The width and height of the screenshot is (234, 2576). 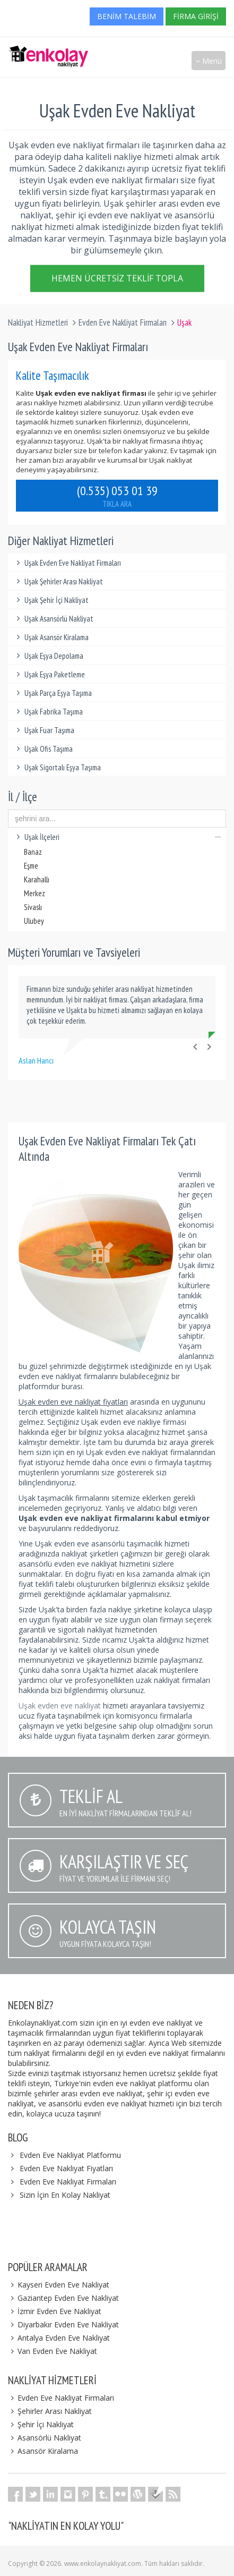 I want to click on Uşak Eşya Depolama, so click(x=48, y=656).